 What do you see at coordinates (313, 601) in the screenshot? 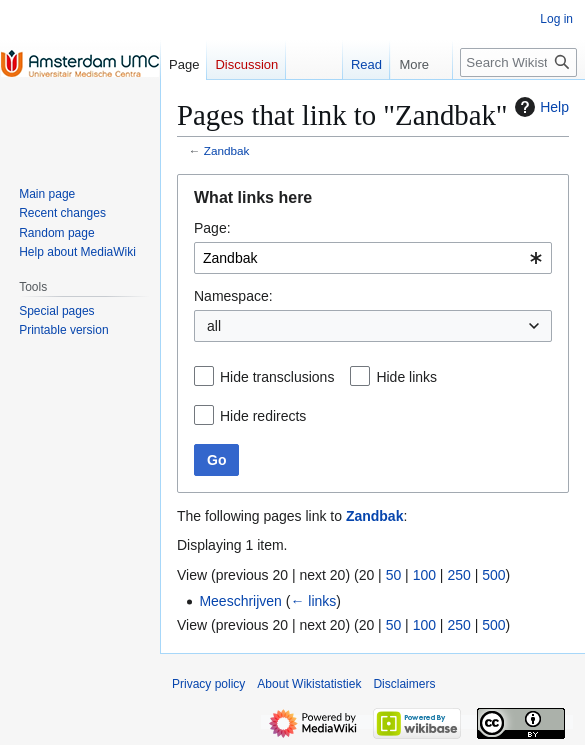
I see `← links` at bounding box center [313, 601].